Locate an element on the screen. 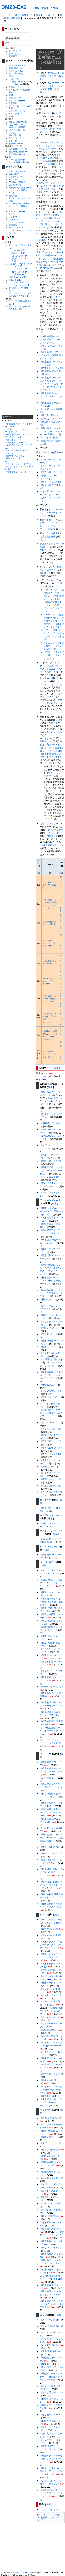  《無礼な刃 ラッシュα》 is located at coordinates (52, 2392).